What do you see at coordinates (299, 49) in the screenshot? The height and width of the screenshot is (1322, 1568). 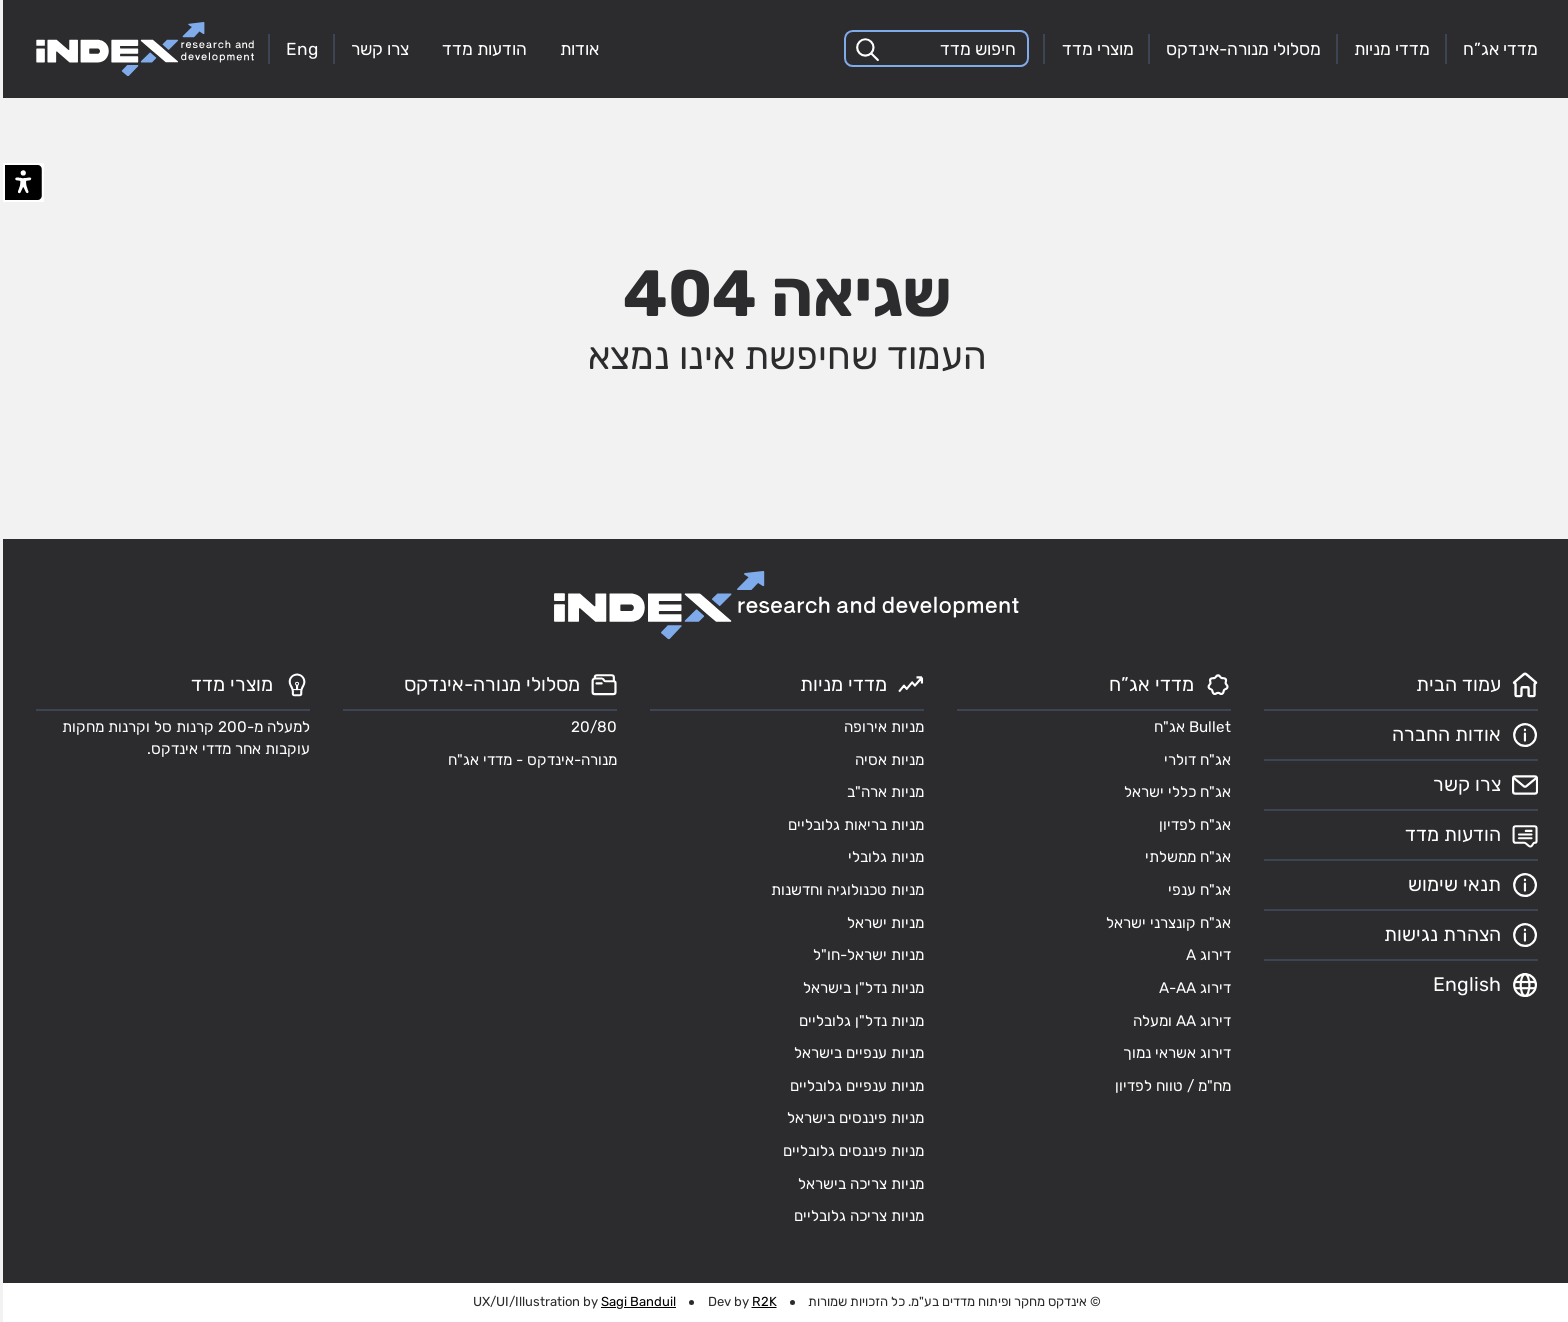 I see `Eng` at bounding box center [299, 49].